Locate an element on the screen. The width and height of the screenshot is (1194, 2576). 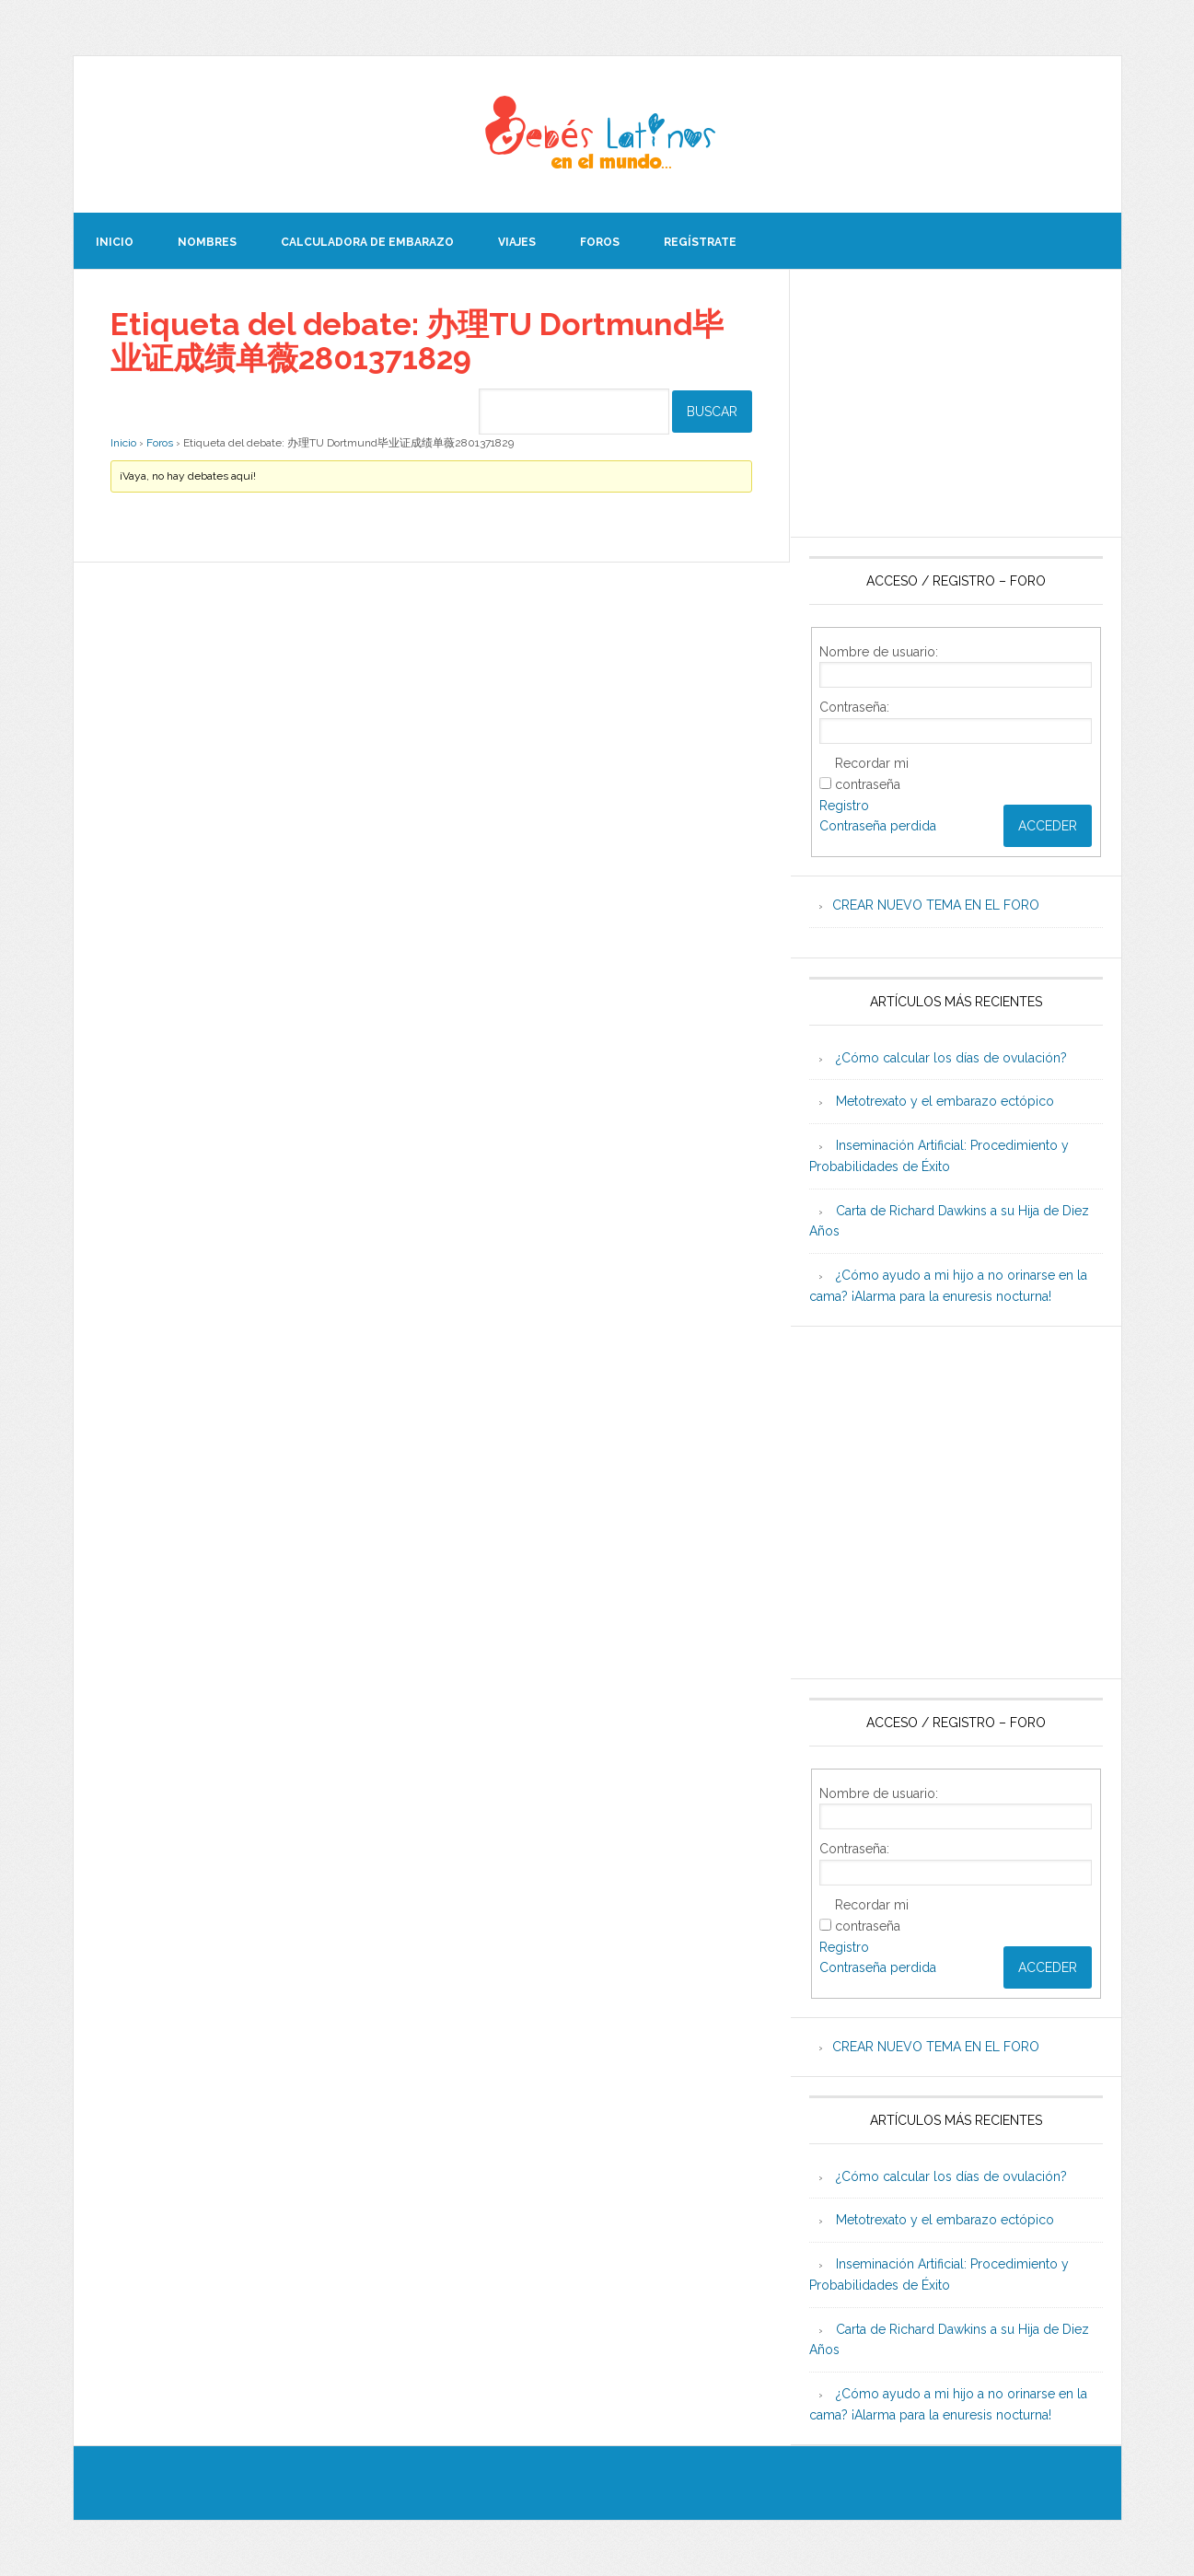
Acceder is located at coordinates (1047, 825).